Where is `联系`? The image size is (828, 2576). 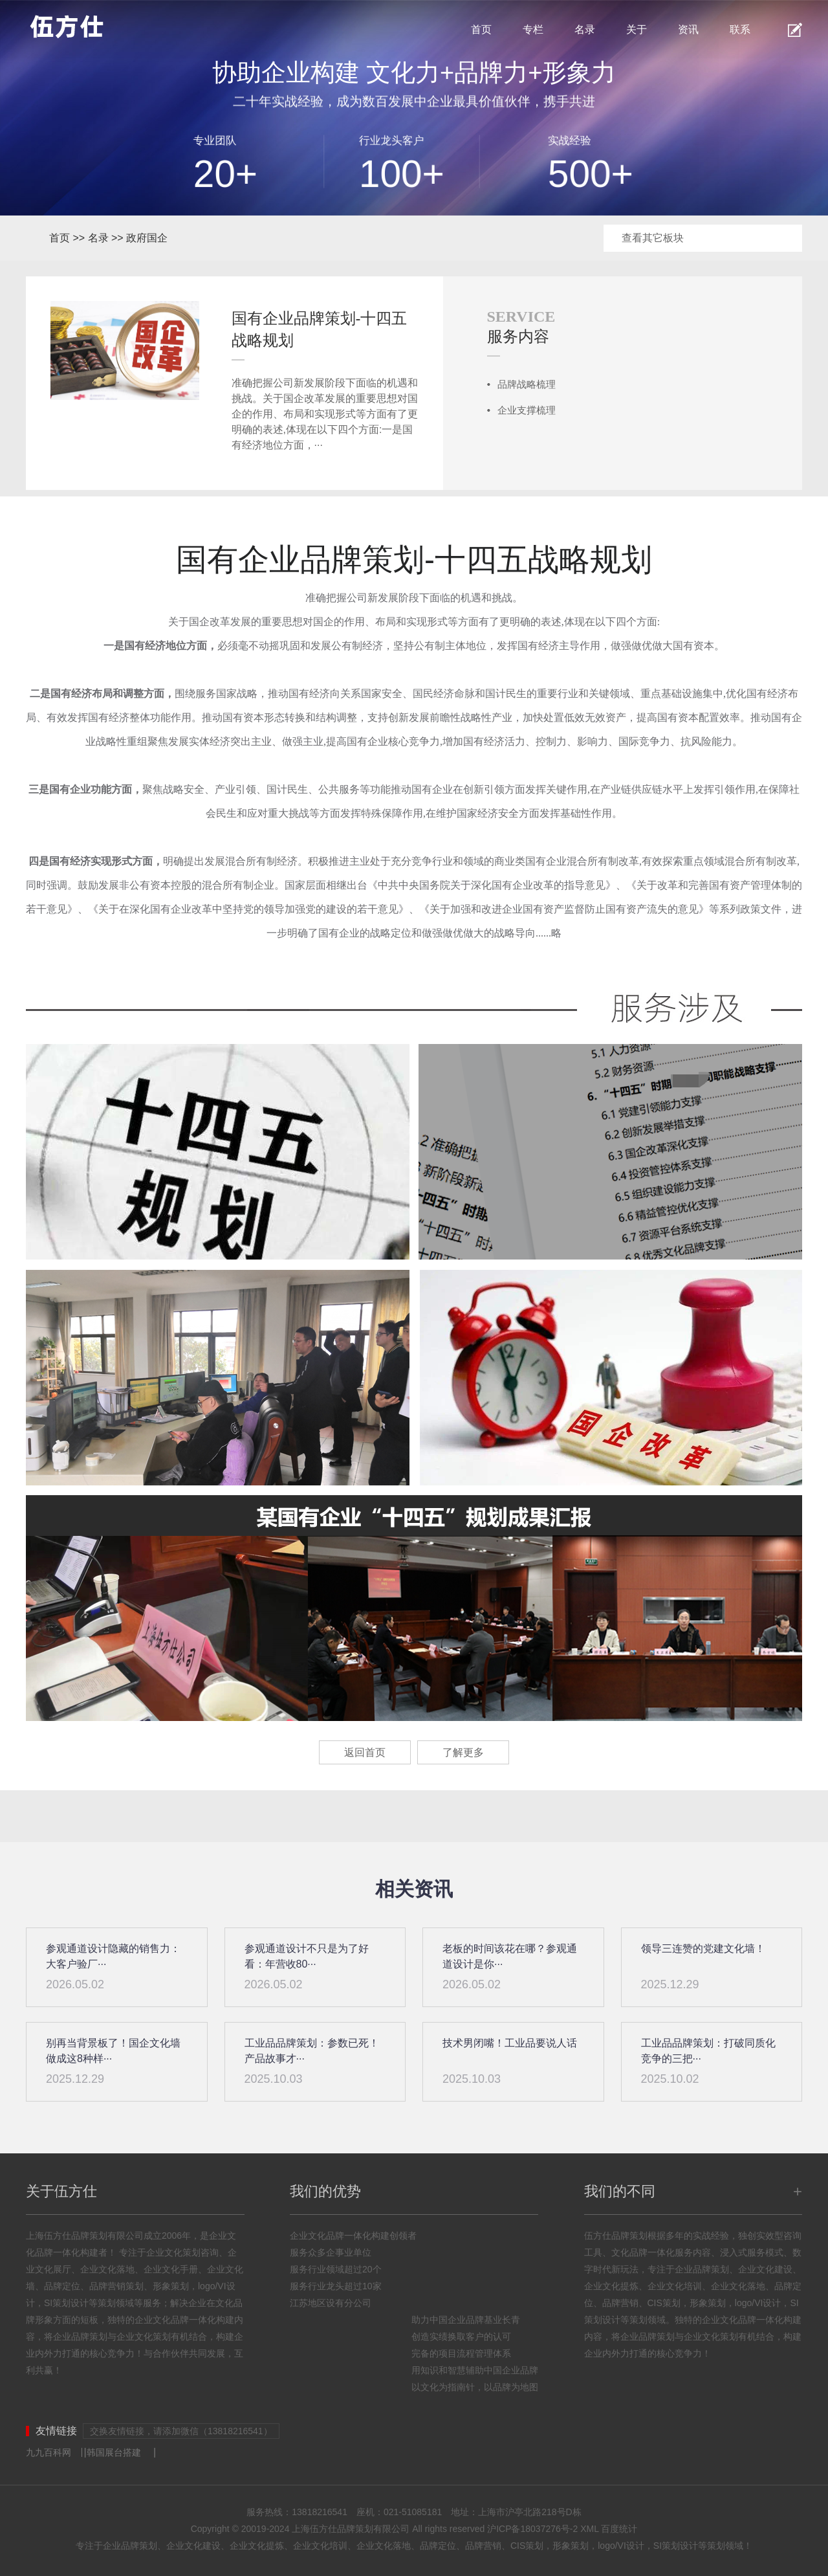
联系 is located at coordinates (740, 29).